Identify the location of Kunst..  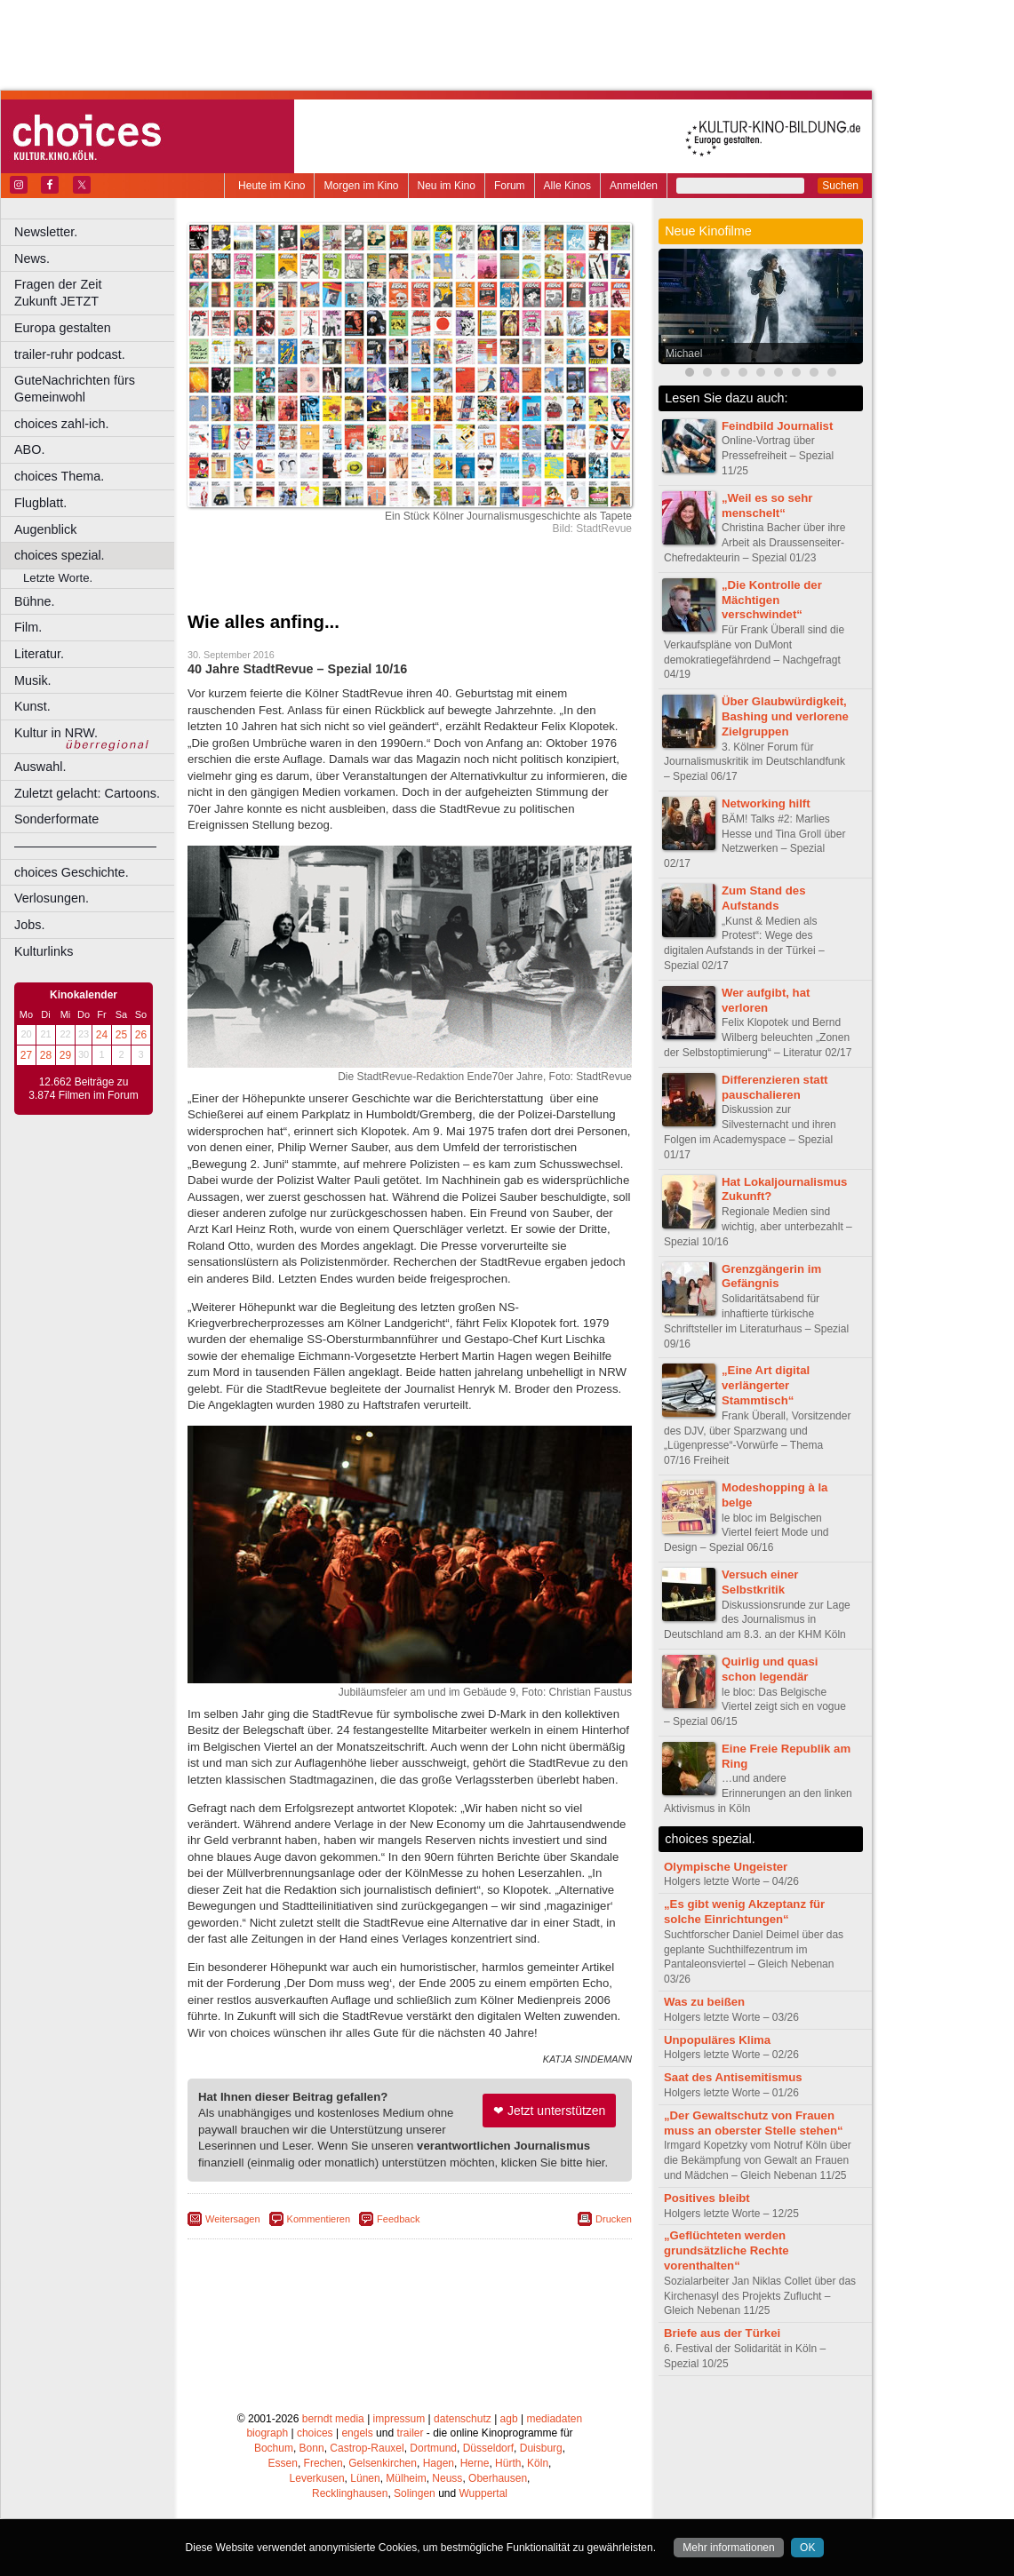
(32, 706).